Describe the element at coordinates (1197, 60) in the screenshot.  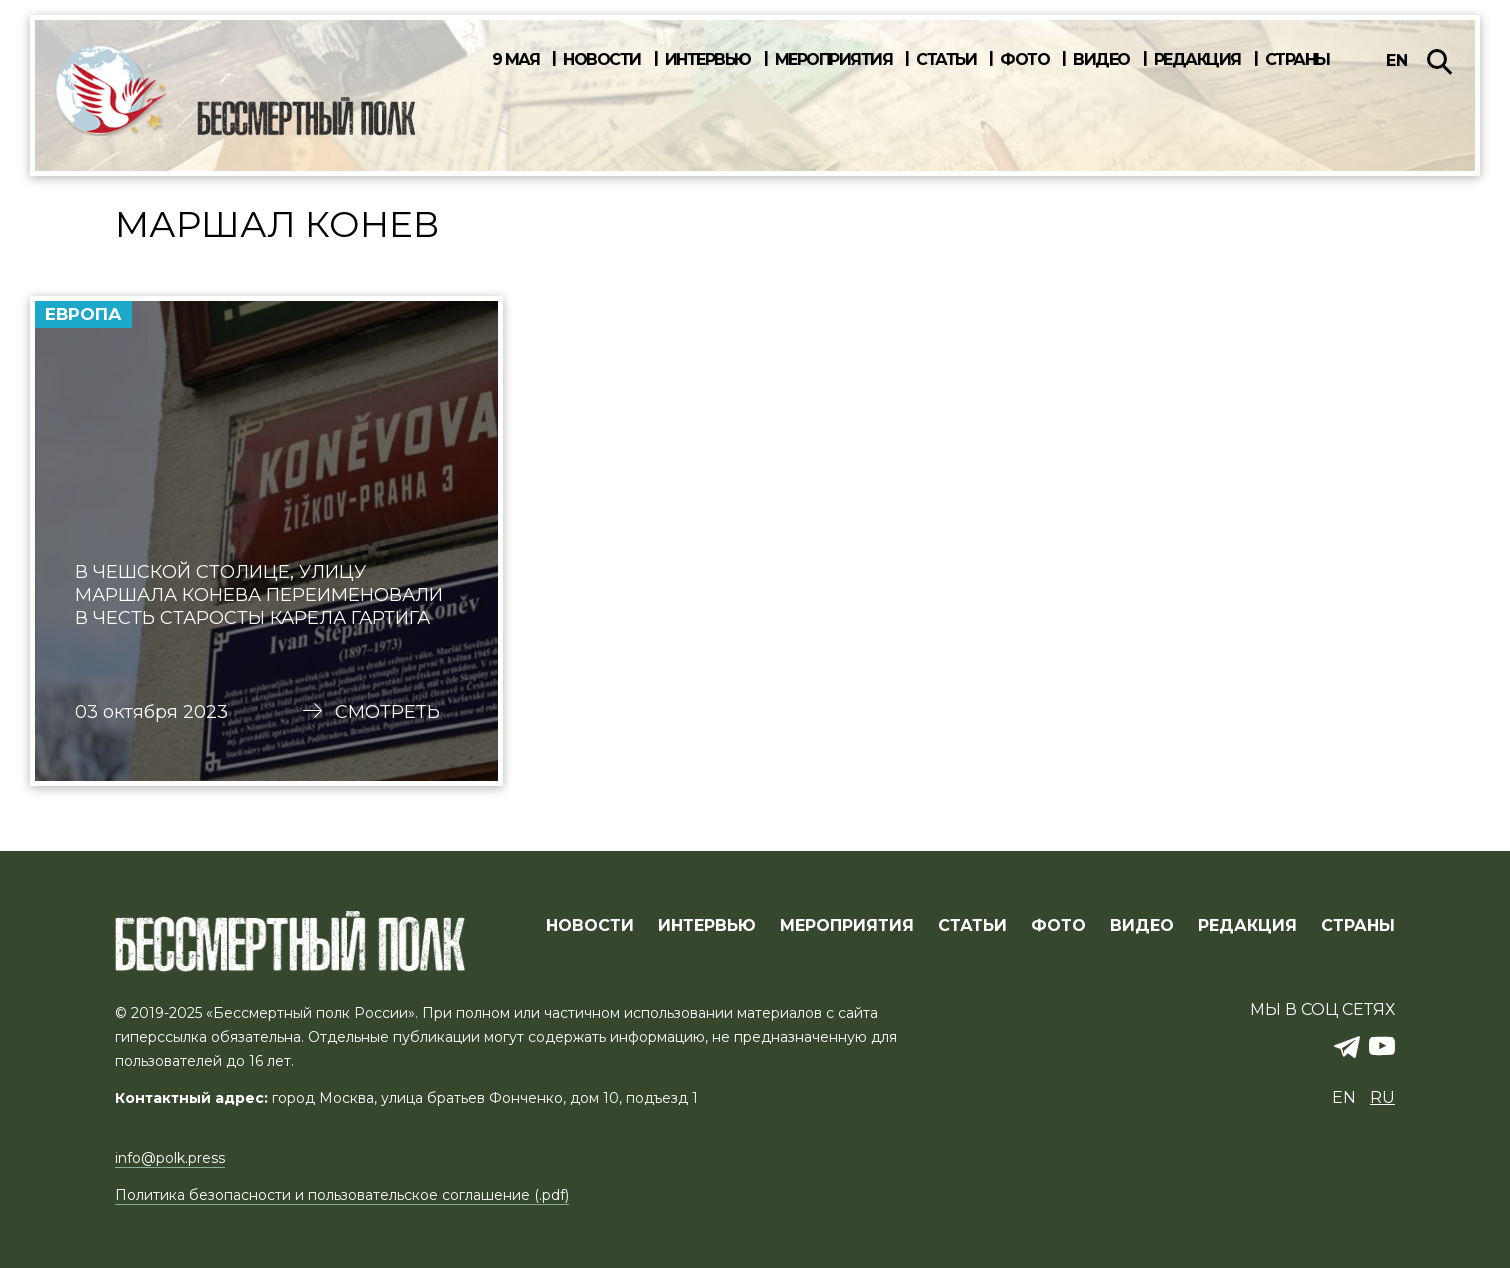
I see `Редакция` at that location.